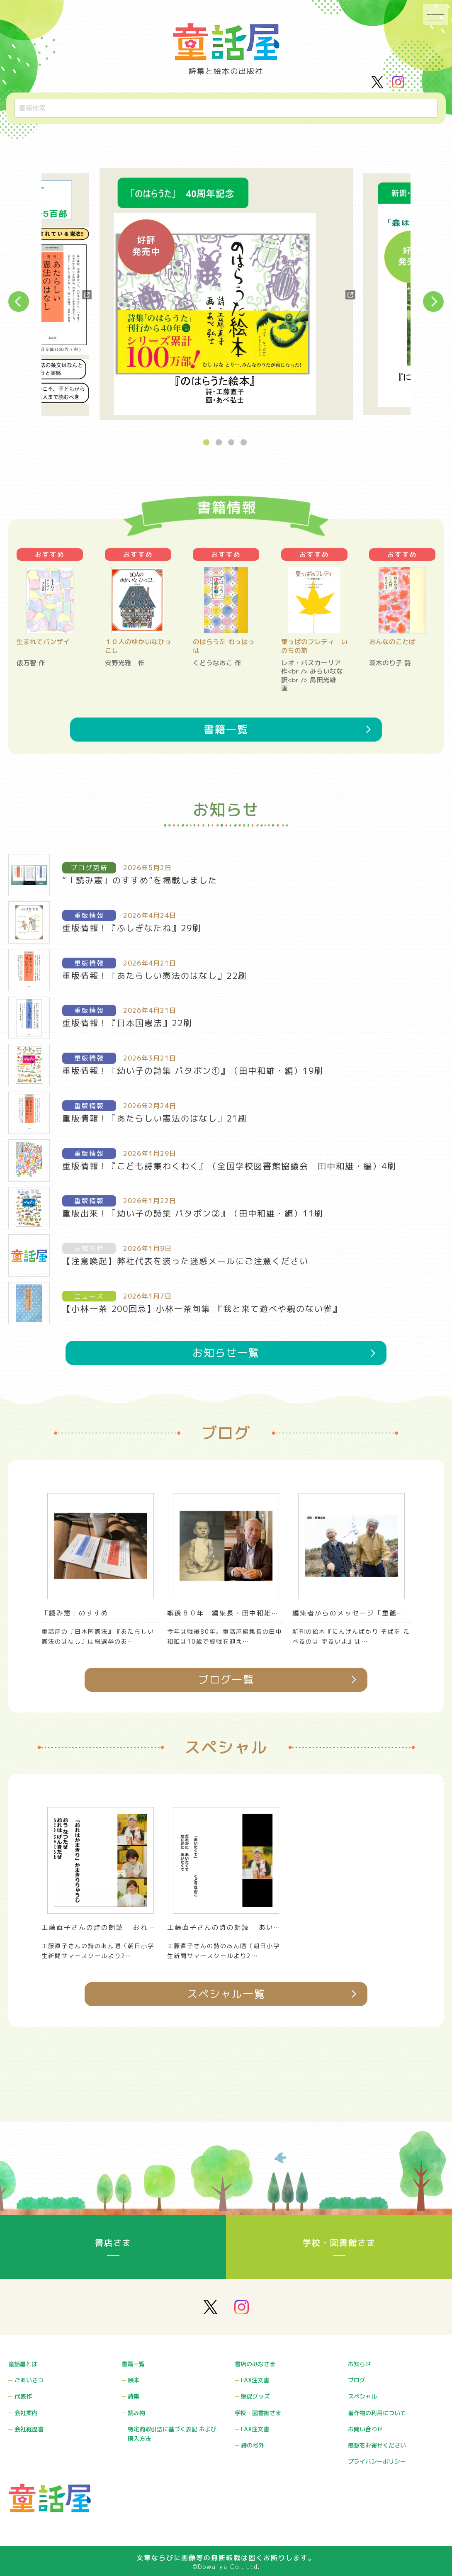 This screenshot has height=2576, width=452. What do you see at coordinates (133, 2391) in the screenshot?
I see `絵本` at bounding box center [133, 2391].